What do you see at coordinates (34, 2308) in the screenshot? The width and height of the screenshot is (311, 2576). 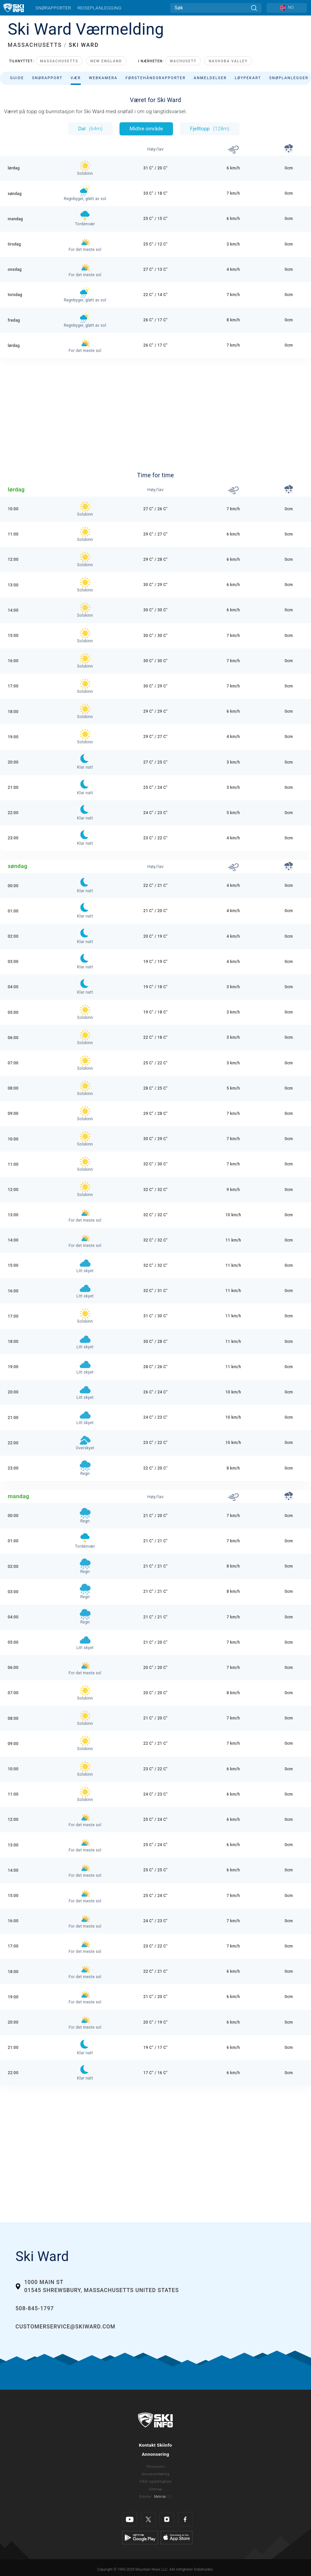 I see `508-845-1797` at bounding box center [34, 2308].